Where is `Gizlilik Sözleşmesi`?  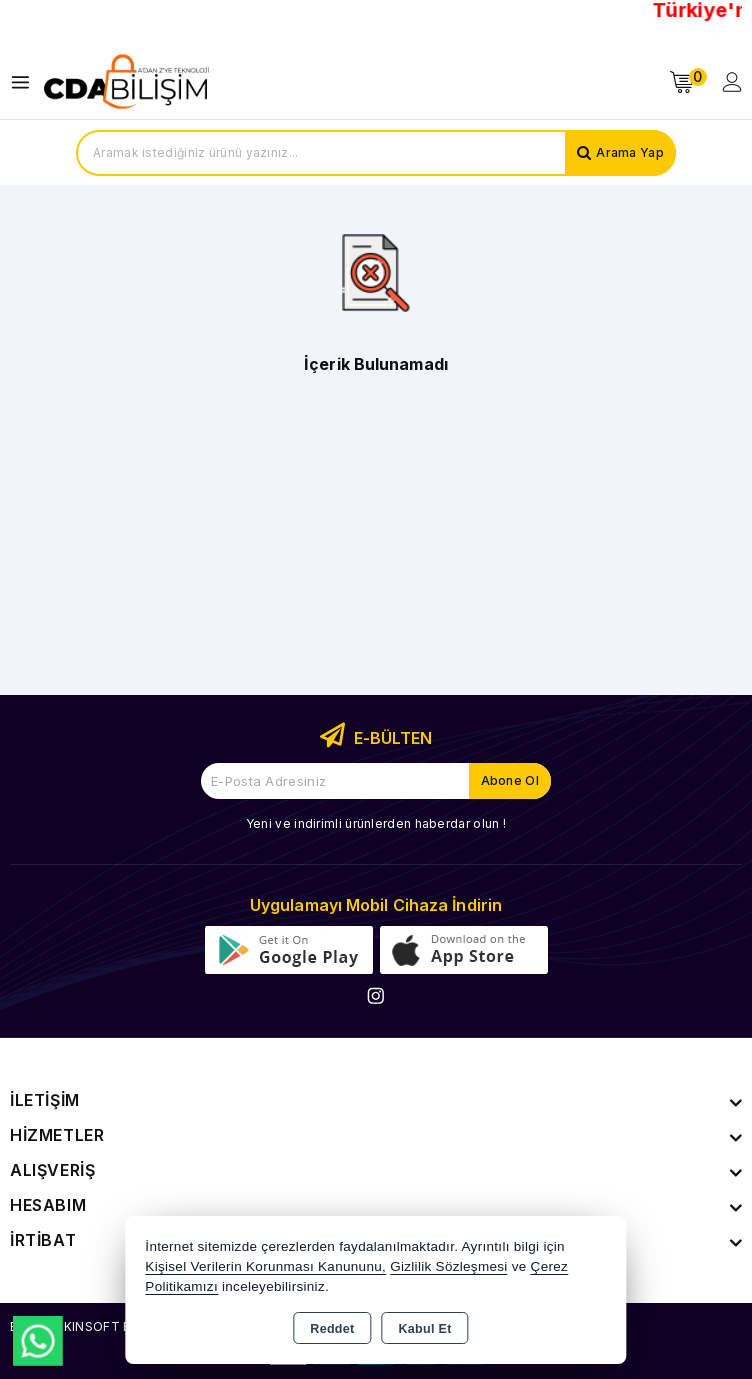 Gizlilik Sözleşmesi is located at coordinates (448, 1266).